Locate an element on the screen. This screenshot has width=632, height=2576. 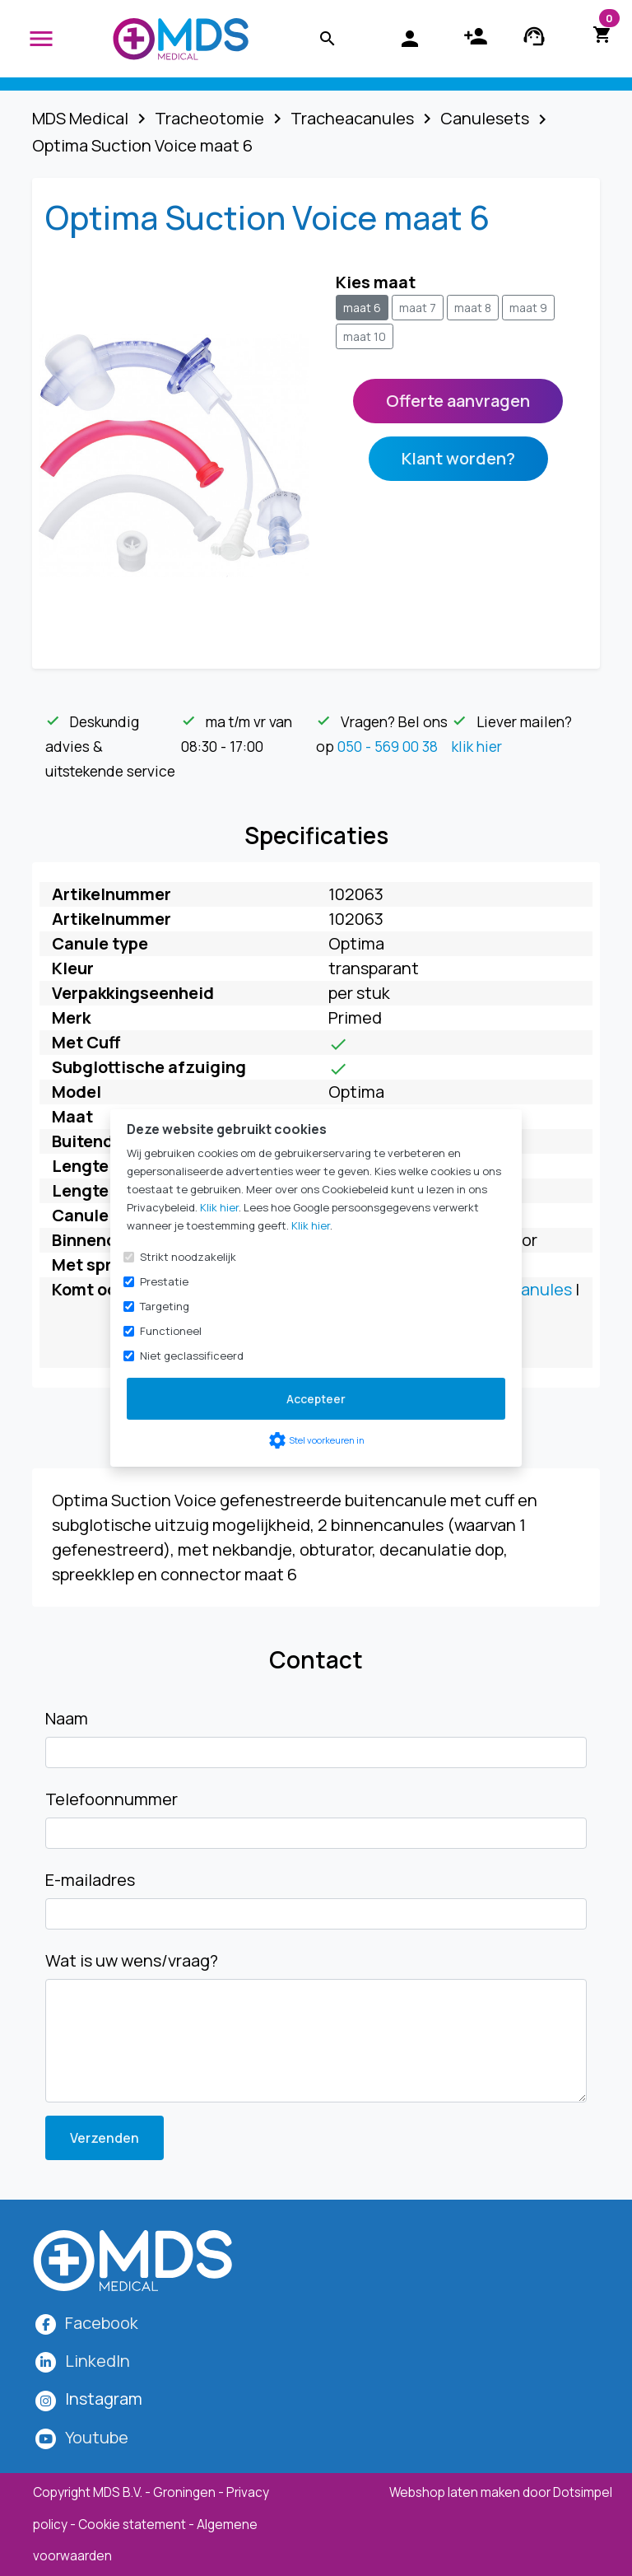
Youtube [MDS Medical op YouTube] is located at coordinates (96, 2437).